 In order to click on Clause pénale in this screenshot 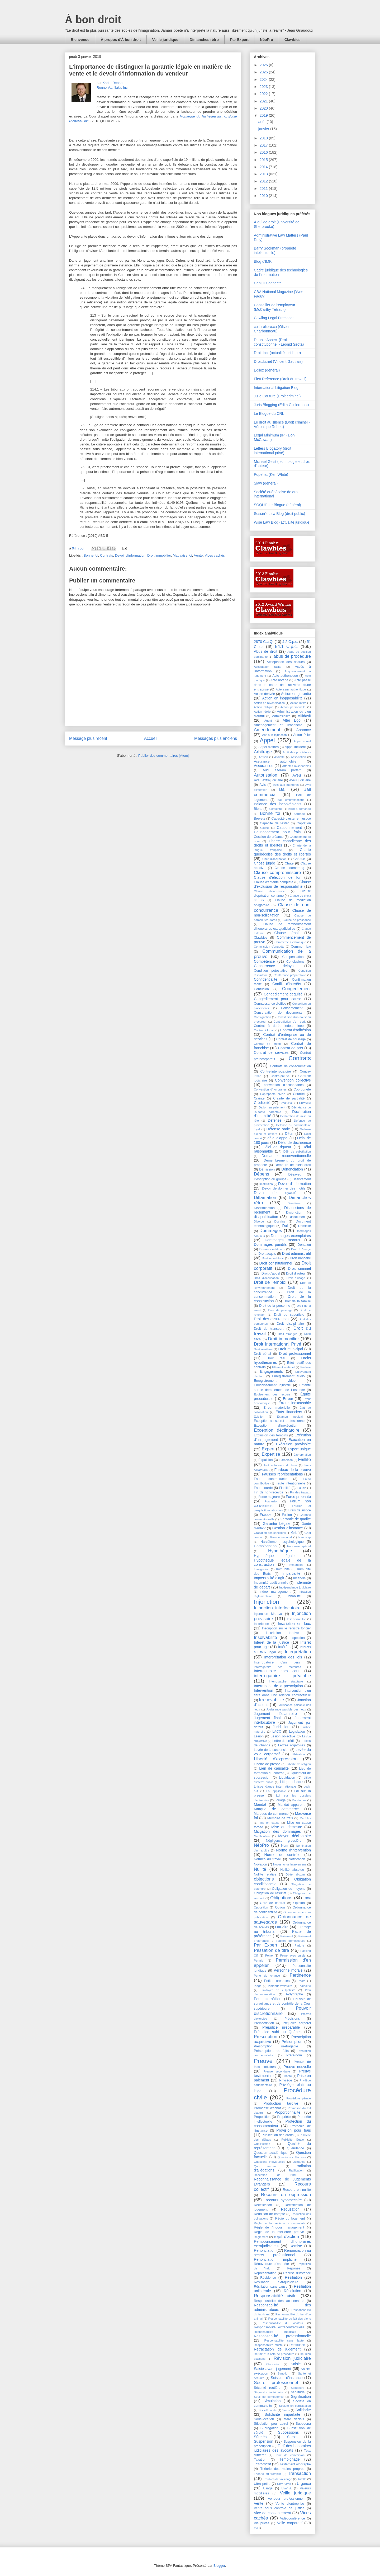, I will do `click(287, 933)`.